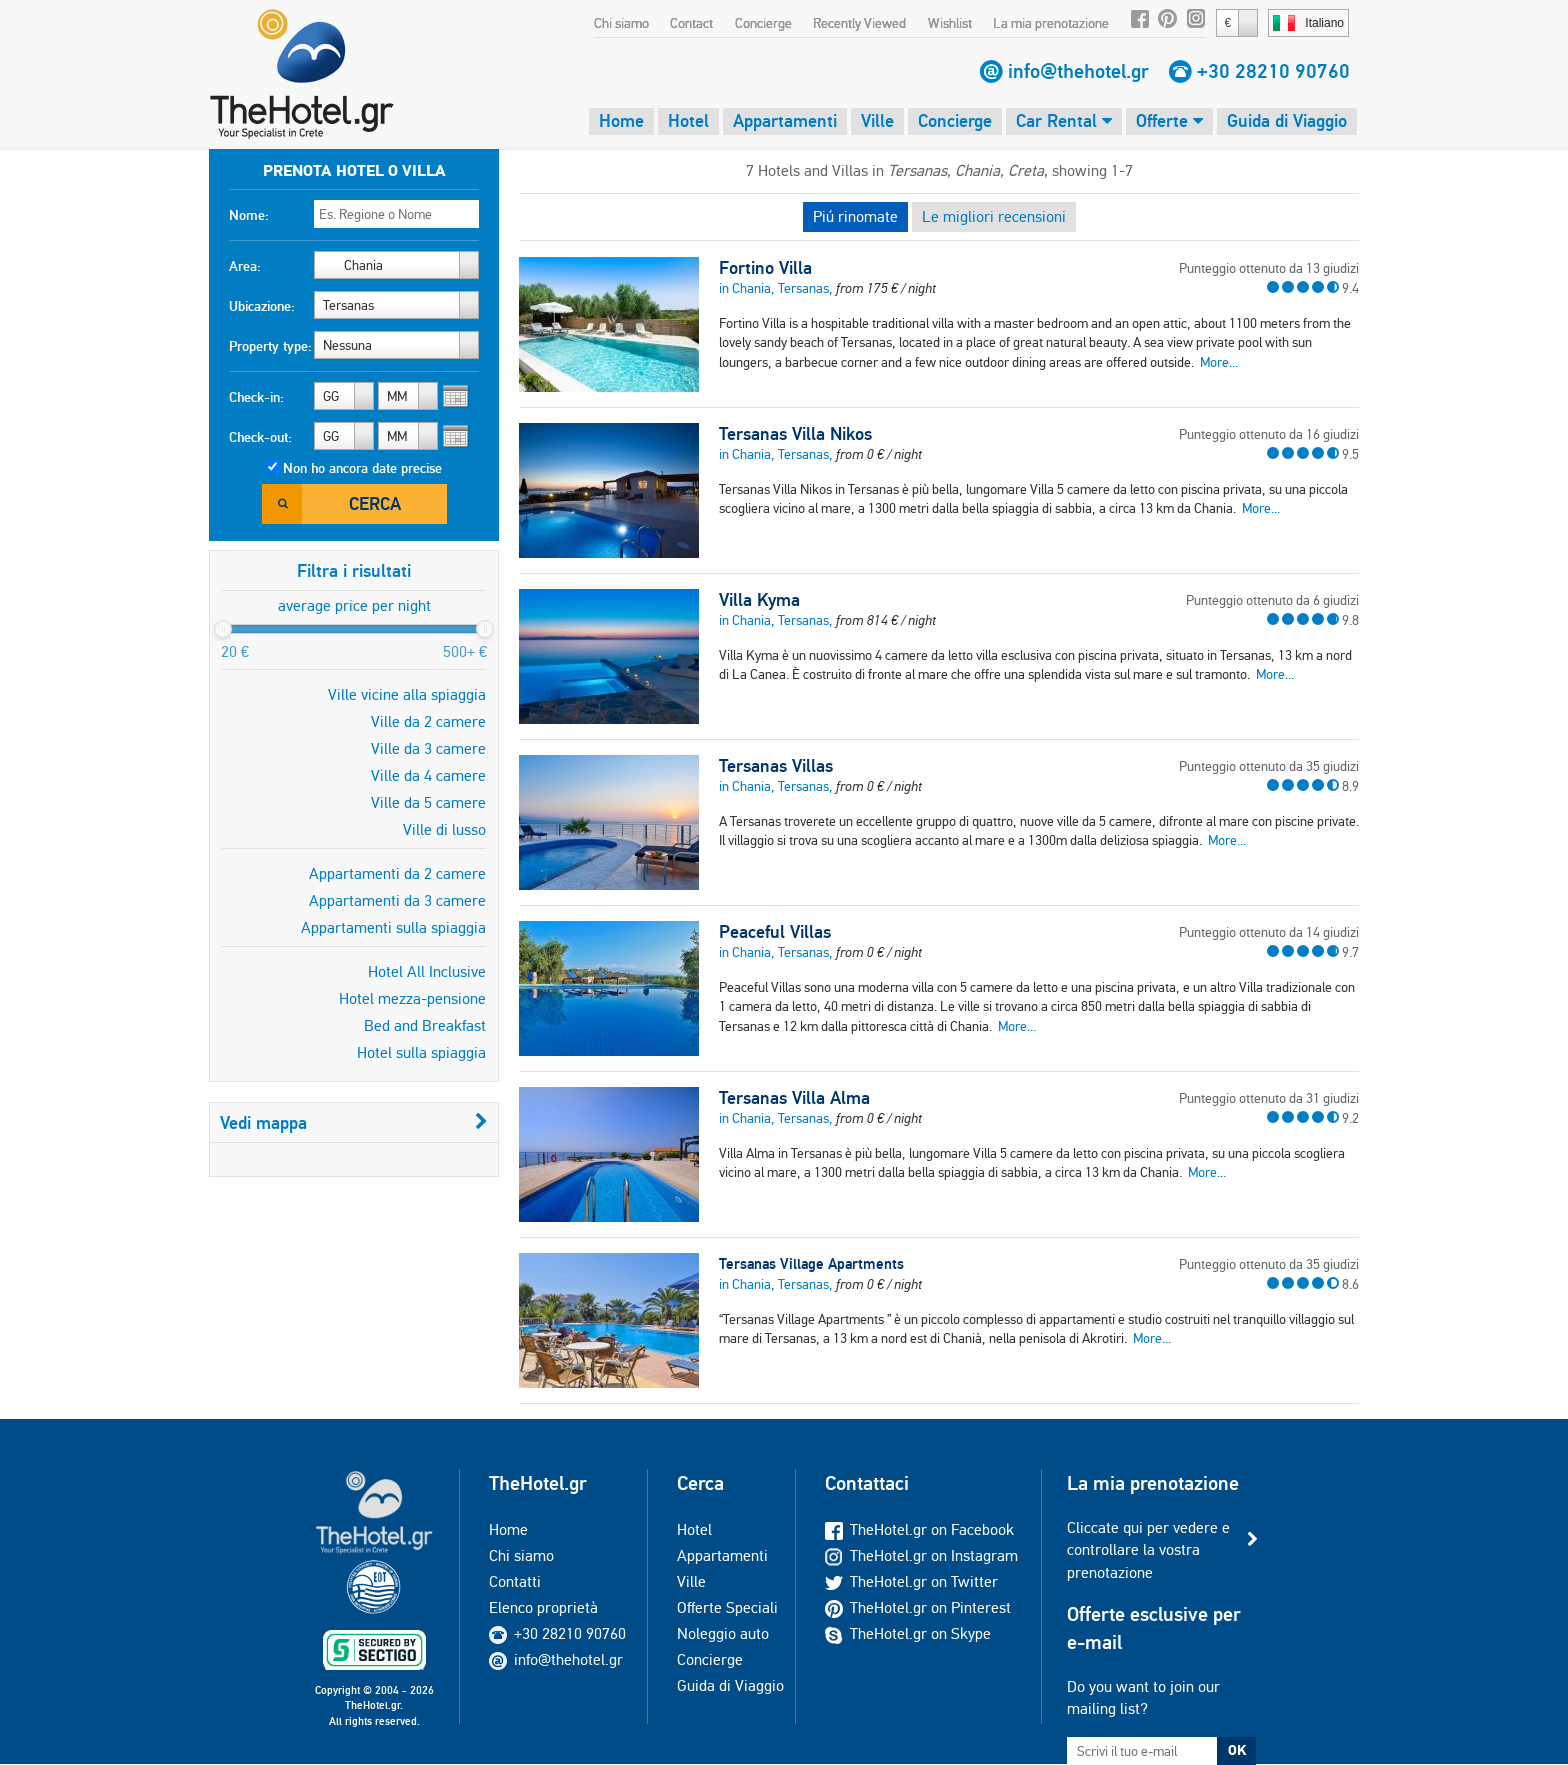 Image resolution: width=1568 pixels, height=1765 pixels. Describe the element at coordinates (785, 120) in the screenshot. I see `Appartamenti` at that location.